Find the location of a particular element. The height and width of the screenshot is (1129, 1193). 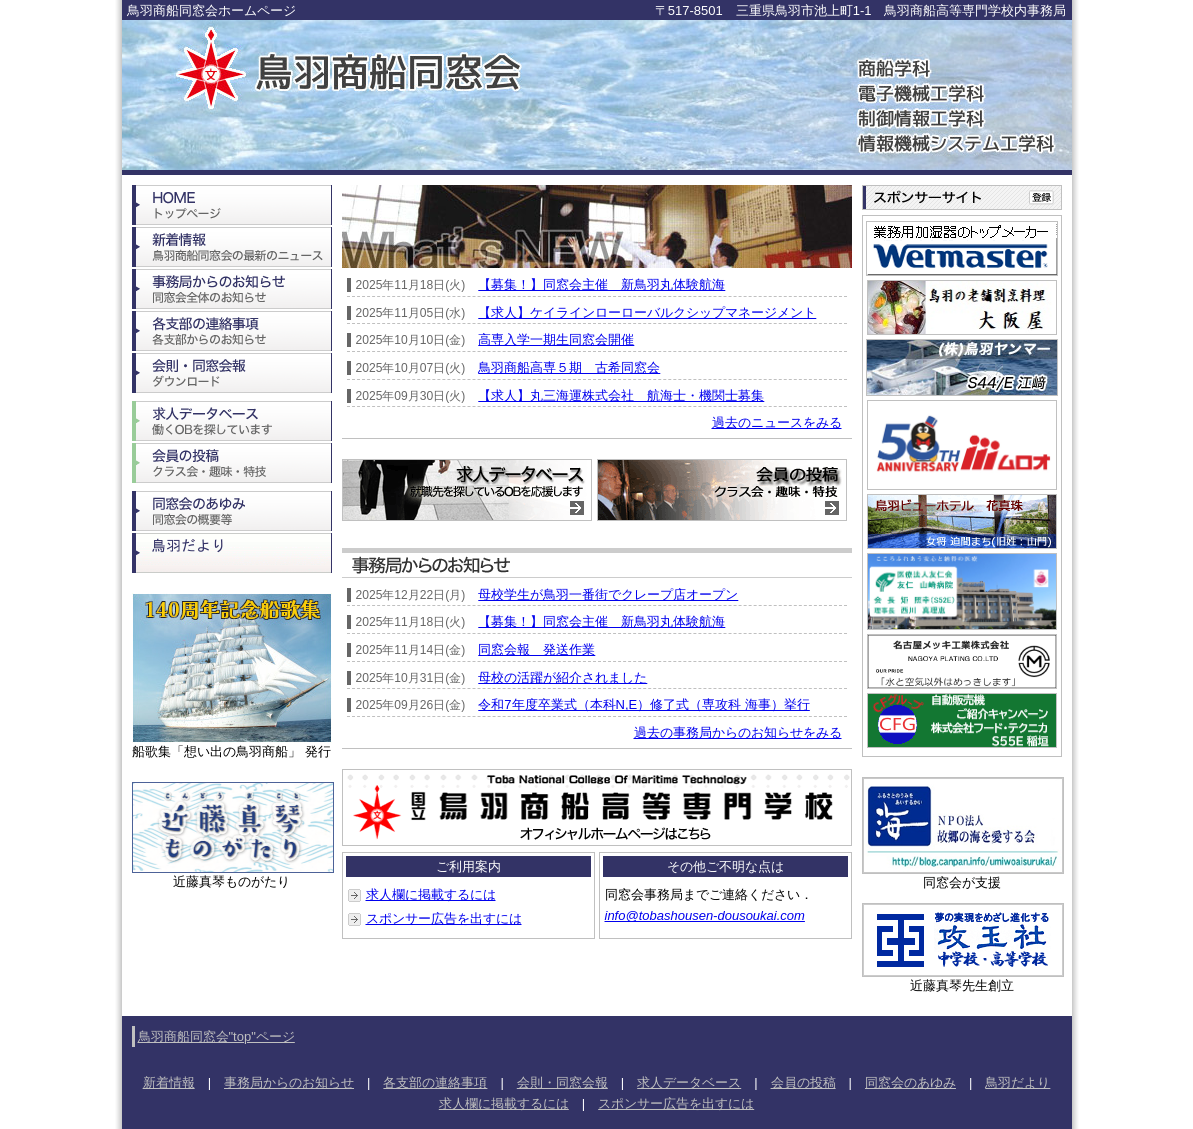

新着情報 is located at coordinates (169, 1082).